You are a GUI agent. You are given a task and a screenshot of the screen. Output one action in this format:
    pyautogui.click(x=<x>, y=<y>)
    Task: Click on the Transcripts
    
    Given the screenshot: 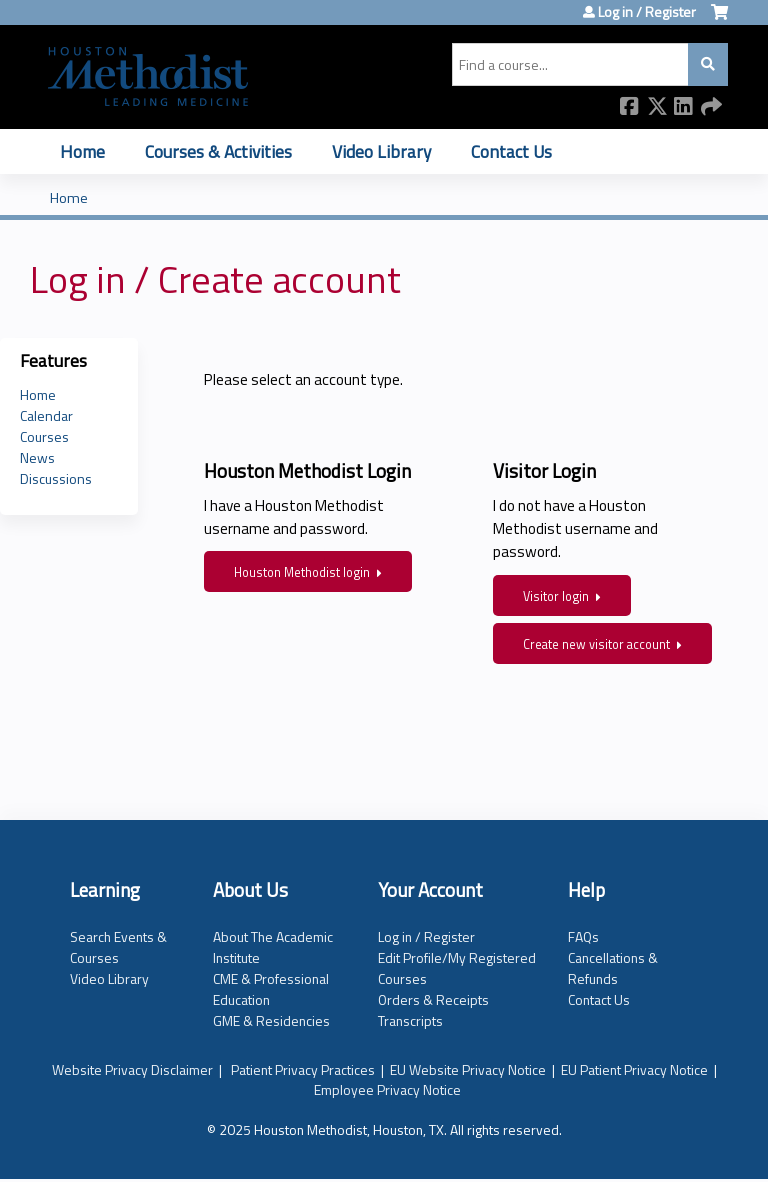 What is the action you would take?
    pyautogui.click(x=410, y=1020)
    